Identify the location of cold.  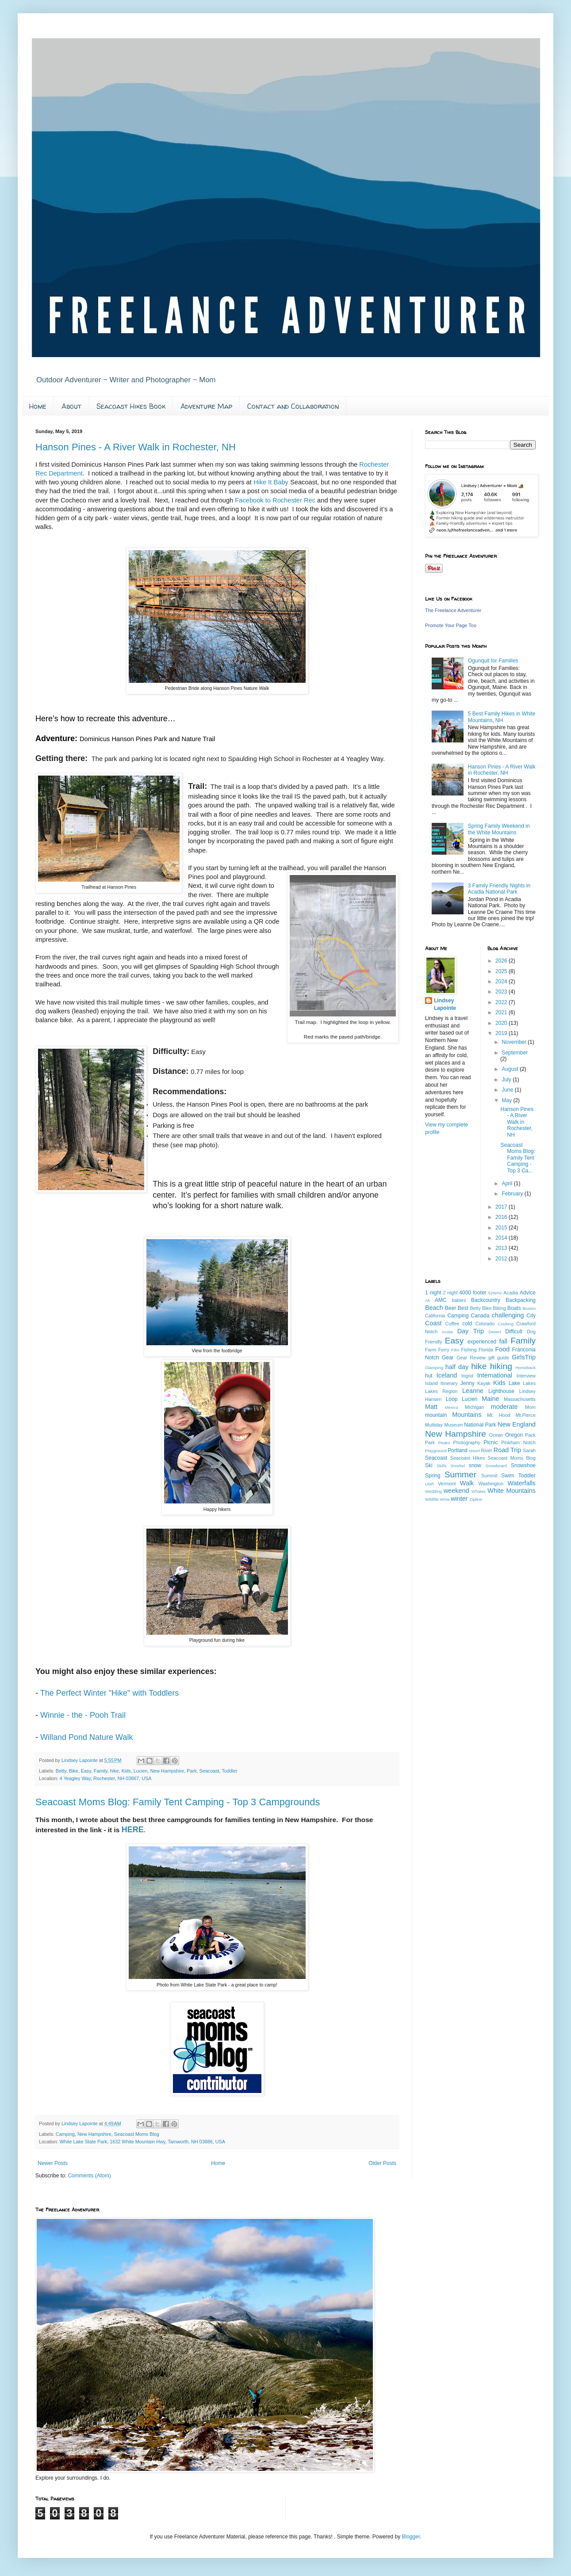
(467, 1323).